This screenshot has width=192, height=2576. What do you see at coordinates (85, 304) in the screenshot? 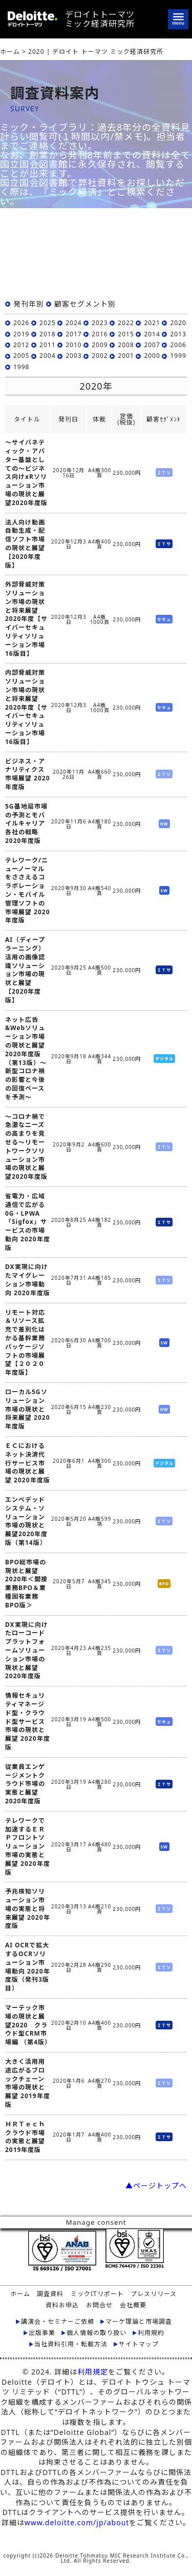
I see `顧客セグメント別` at bounding box center [85, 304].